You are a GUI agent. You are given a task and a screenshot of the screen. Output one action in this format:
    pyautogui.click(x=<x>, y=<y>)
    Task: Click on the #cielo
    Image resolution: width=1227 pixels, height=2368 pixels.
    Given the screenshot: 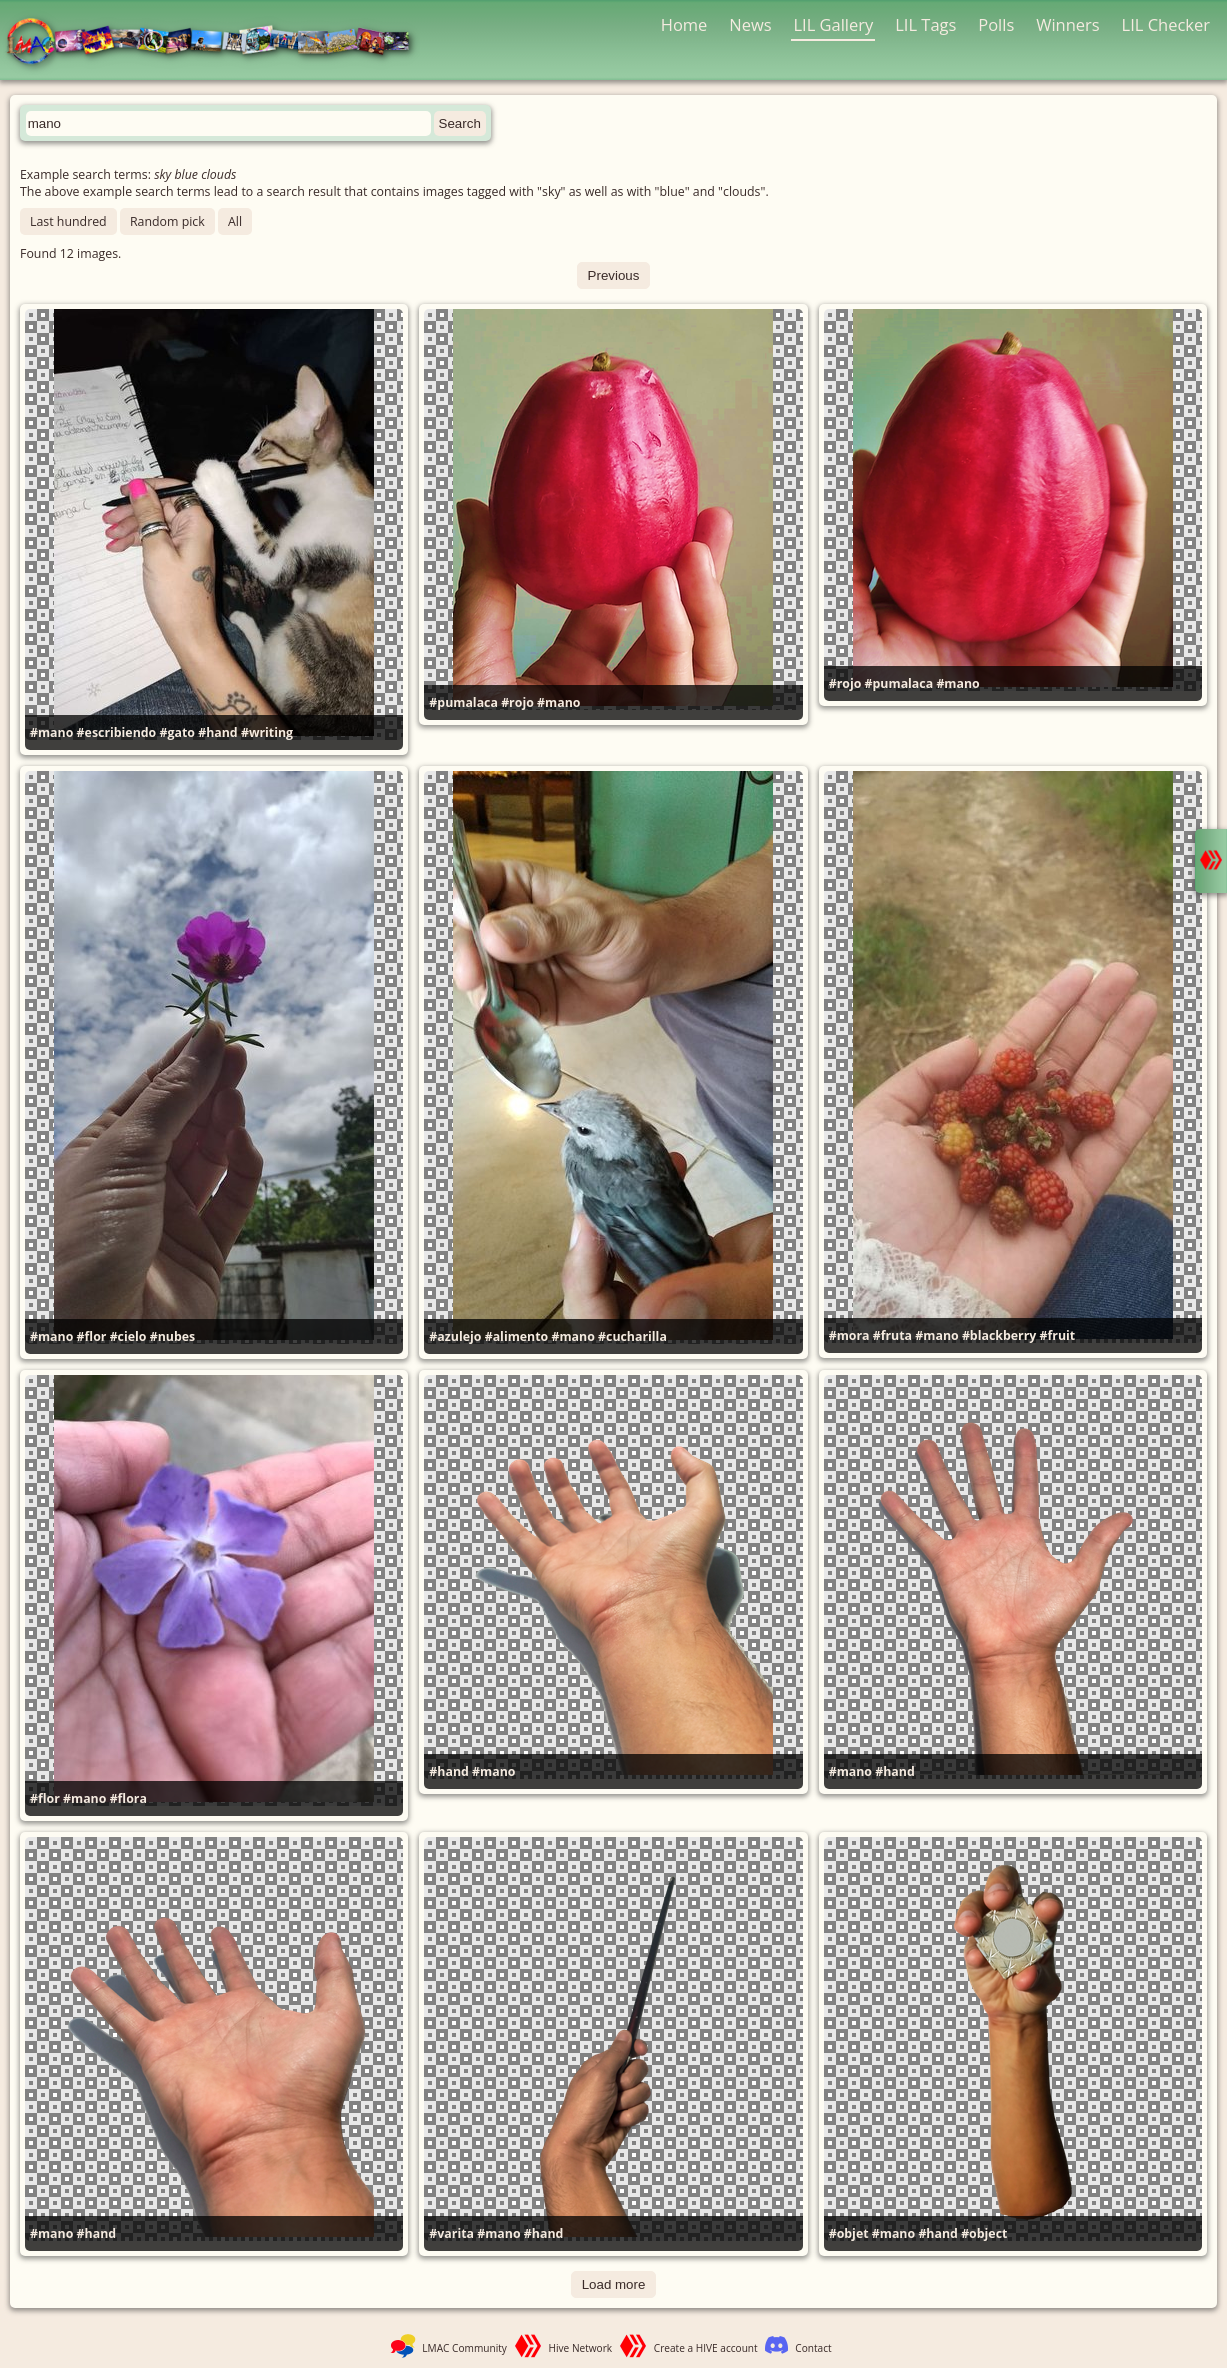 What is the action you would take?
    pyautogui.click(x=128, y=1336)
    